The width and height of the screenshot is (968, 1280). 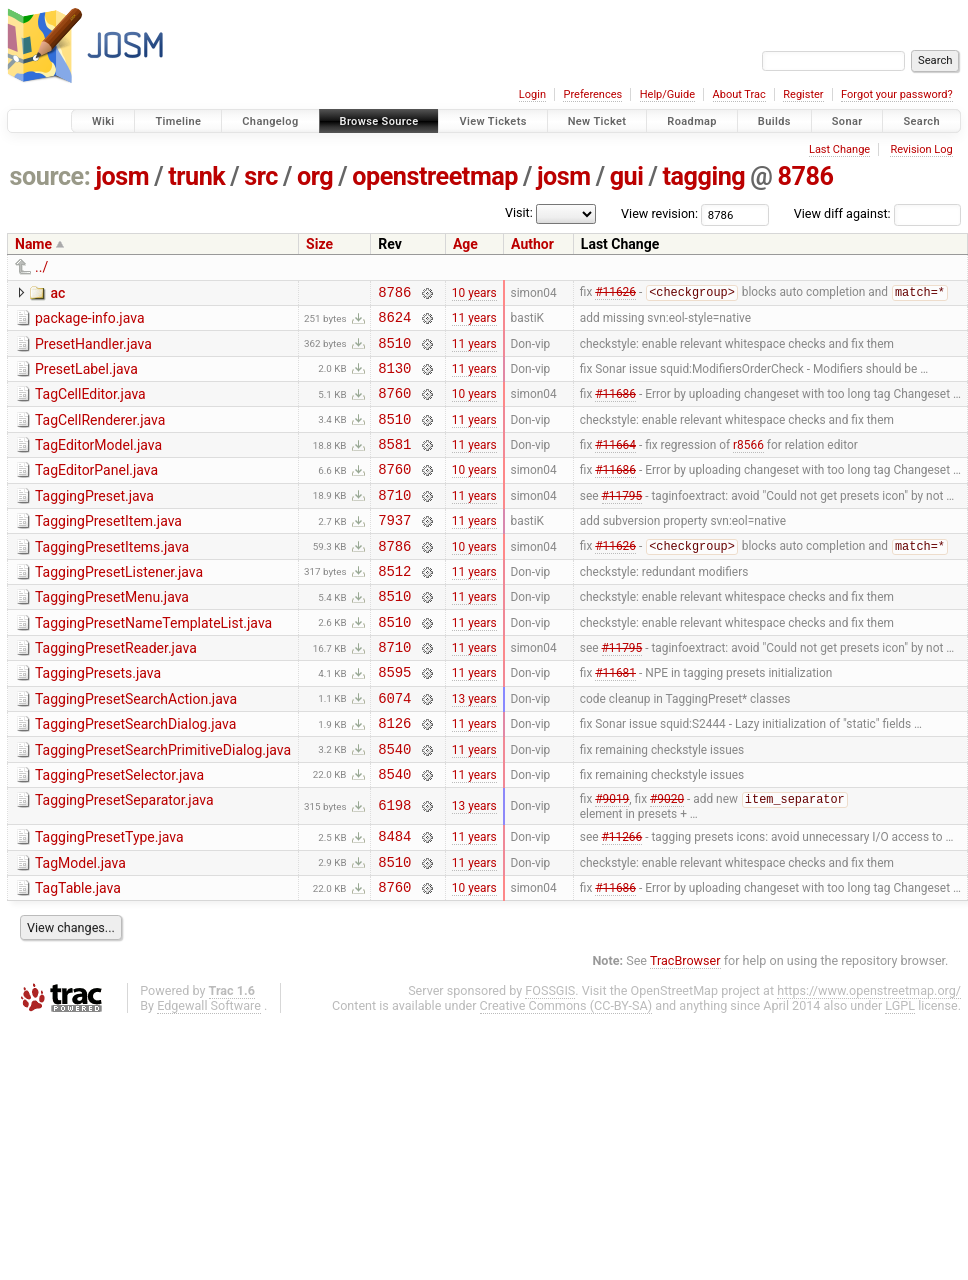 What do you see at coordinates (90, 406) in the screenshot?
I see `TagCellEditor.java` at bounding box center [90, 406].